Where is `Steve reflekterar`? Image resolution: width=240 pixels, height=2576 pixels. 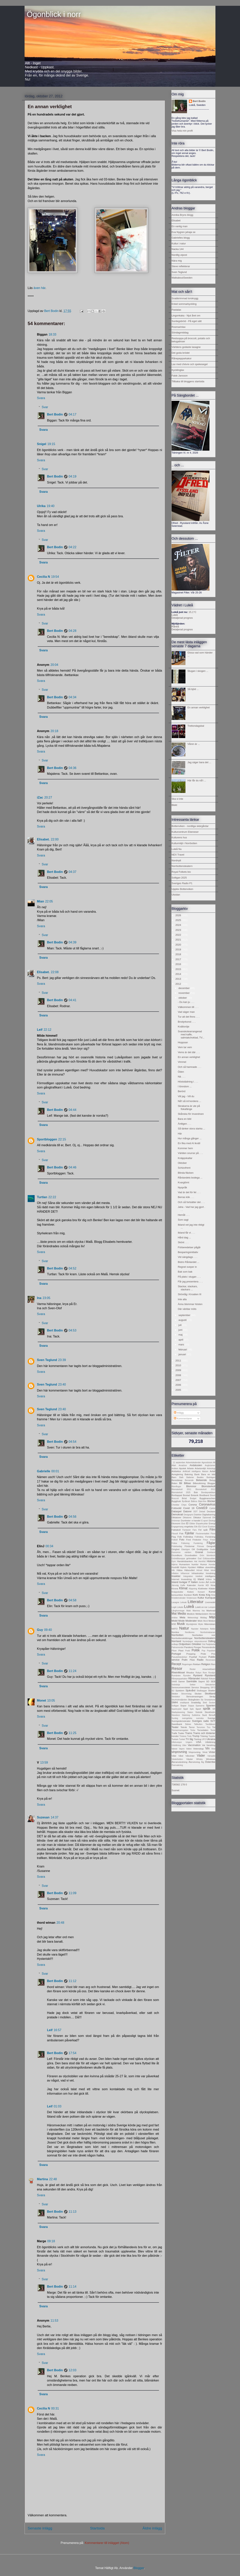
Steve reflekterar is located at coordinates (181, 266).